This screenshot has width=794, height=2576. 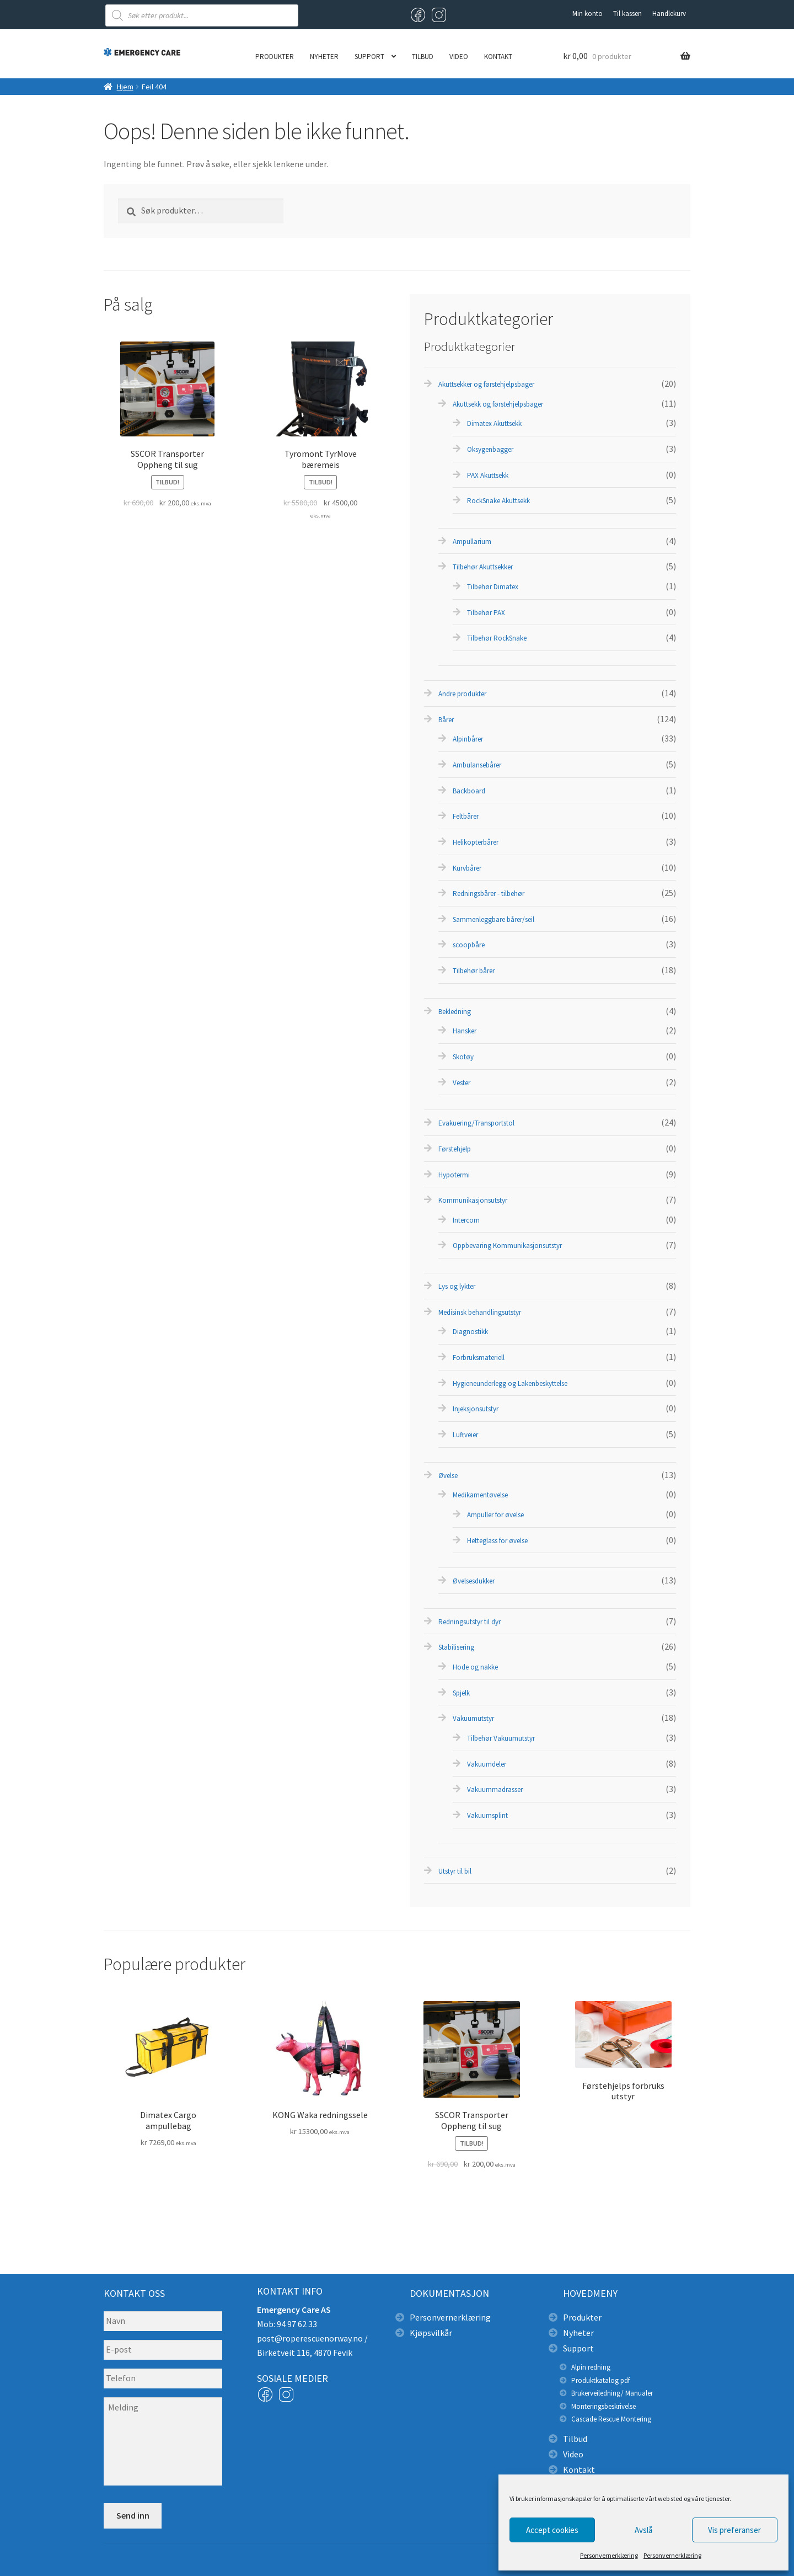 I want to click on Sammenleggbare bårer/seil, so click(x=493, y=919).